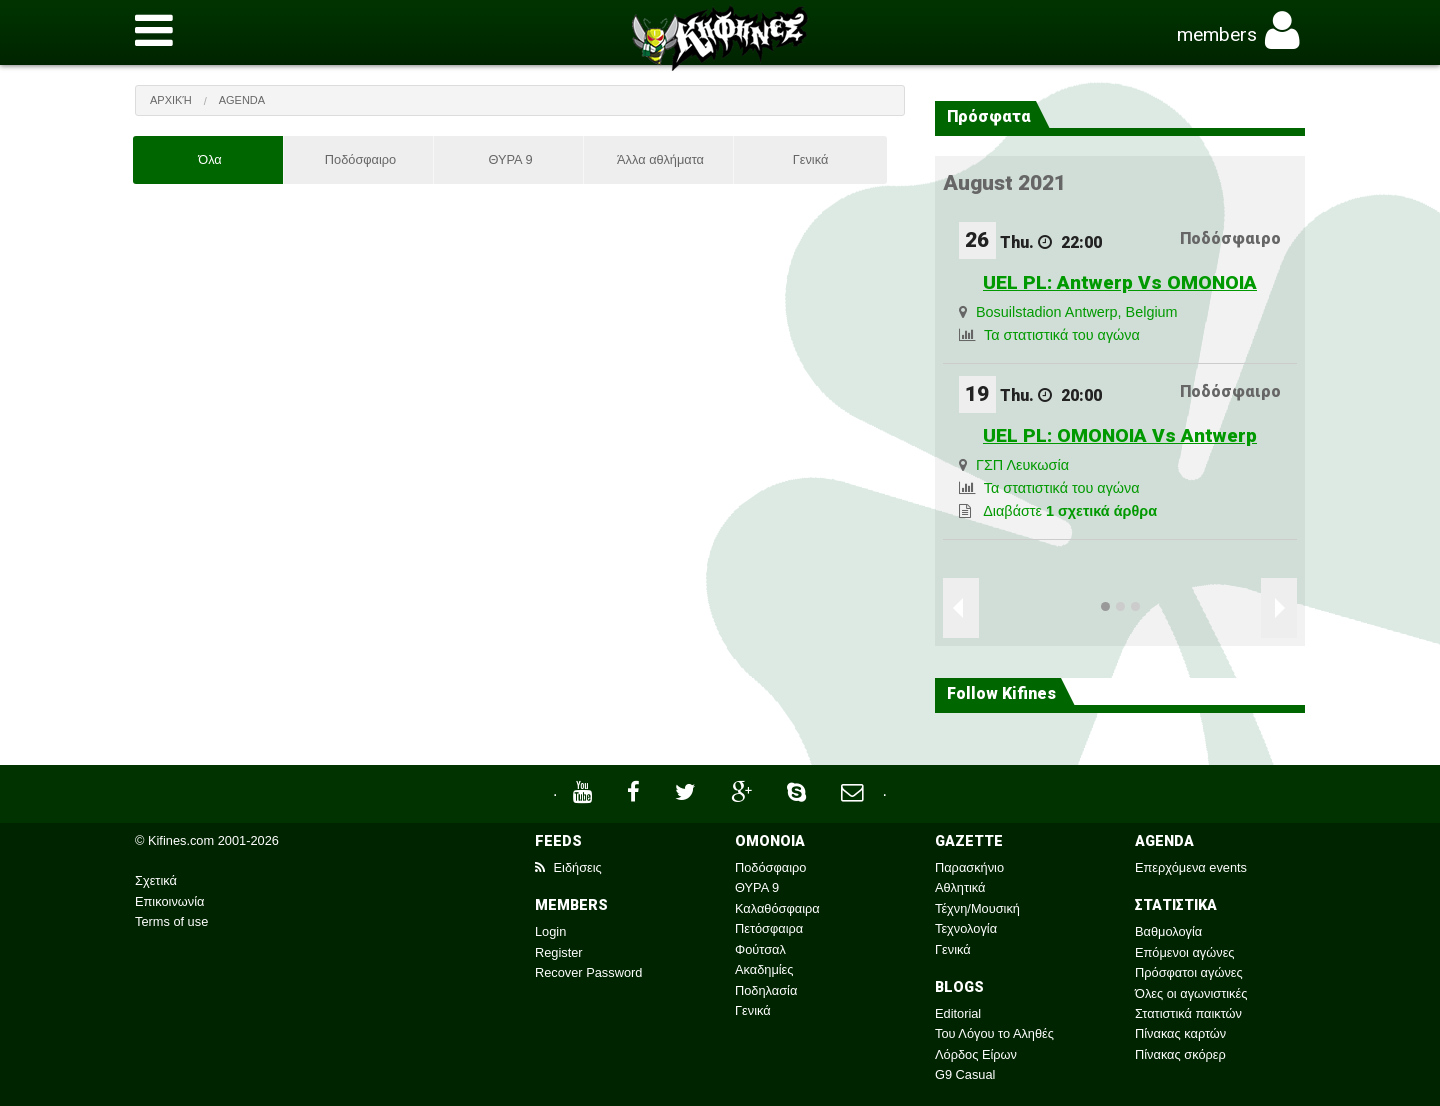 This screenshot has width=1440, height=1106. Describe the element at coordinates (989, 116) in the screenshot. I see `Πρόσφατα` at that location.